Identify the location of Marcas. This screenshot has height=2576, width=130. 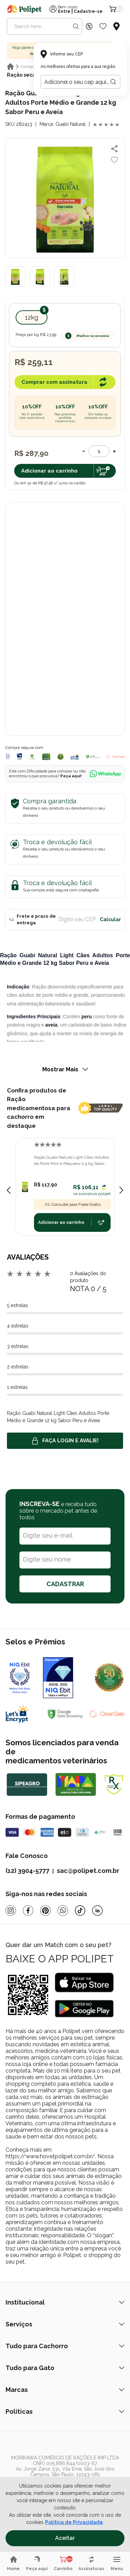
(65, 2389).